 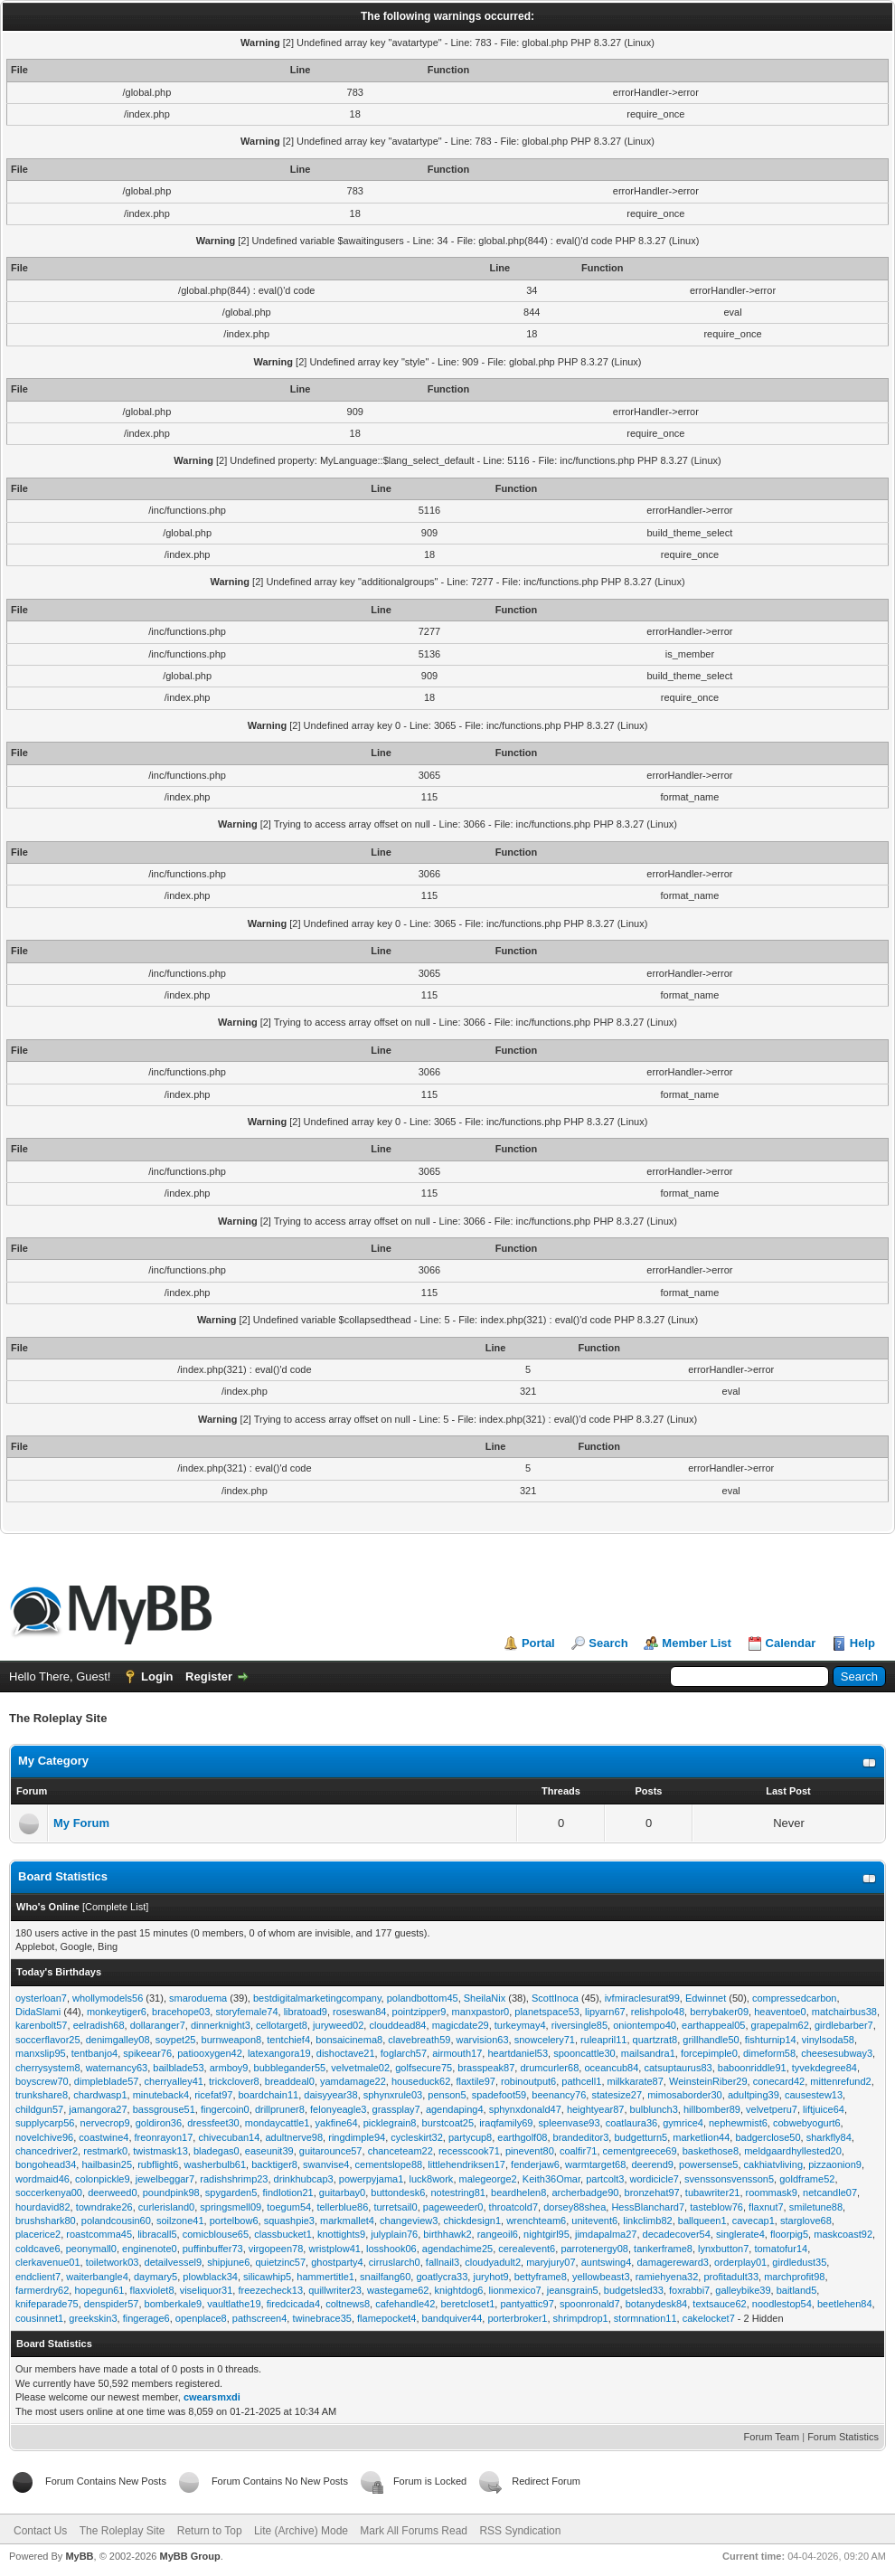 What do you see at coordinates (259, 2318) in the screenshot?
I see `pathscreen4` at bounding box center [259, 2318].